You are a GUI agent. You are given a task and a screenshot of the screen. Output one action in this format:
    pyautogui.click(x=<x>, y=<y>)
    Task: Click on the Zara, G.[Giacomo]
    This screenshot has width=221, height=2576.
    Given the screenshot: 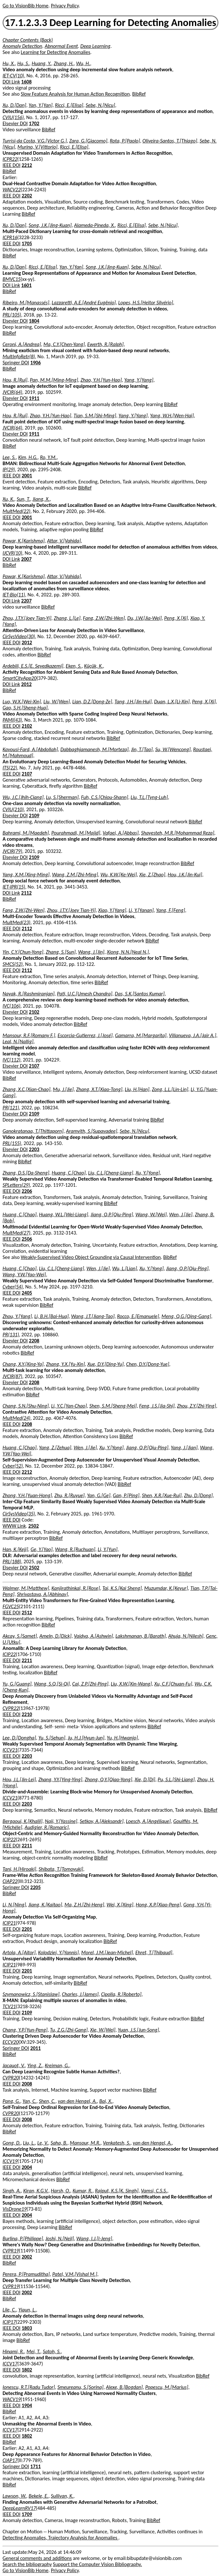 What is the action you would take?
    pyautogui.click(x=88, y=141)
    